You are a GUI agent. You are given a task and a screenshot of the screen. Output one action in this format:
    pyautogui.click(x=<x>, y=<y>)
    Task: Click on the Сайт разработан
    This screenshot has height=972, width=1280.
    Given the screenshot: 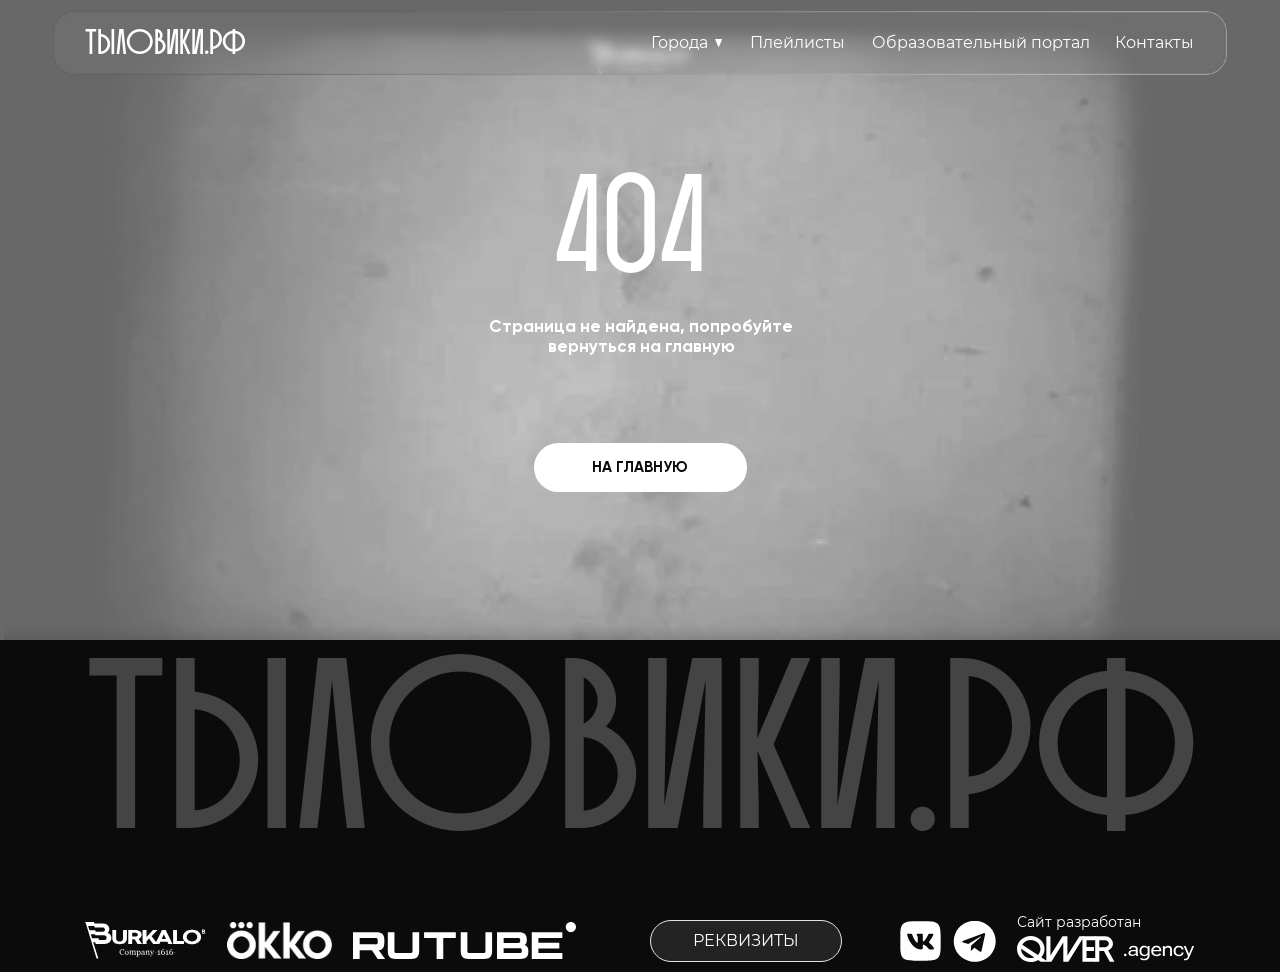 What is the action you would take?
    pyautogui.click(x=1079, y=922)
    